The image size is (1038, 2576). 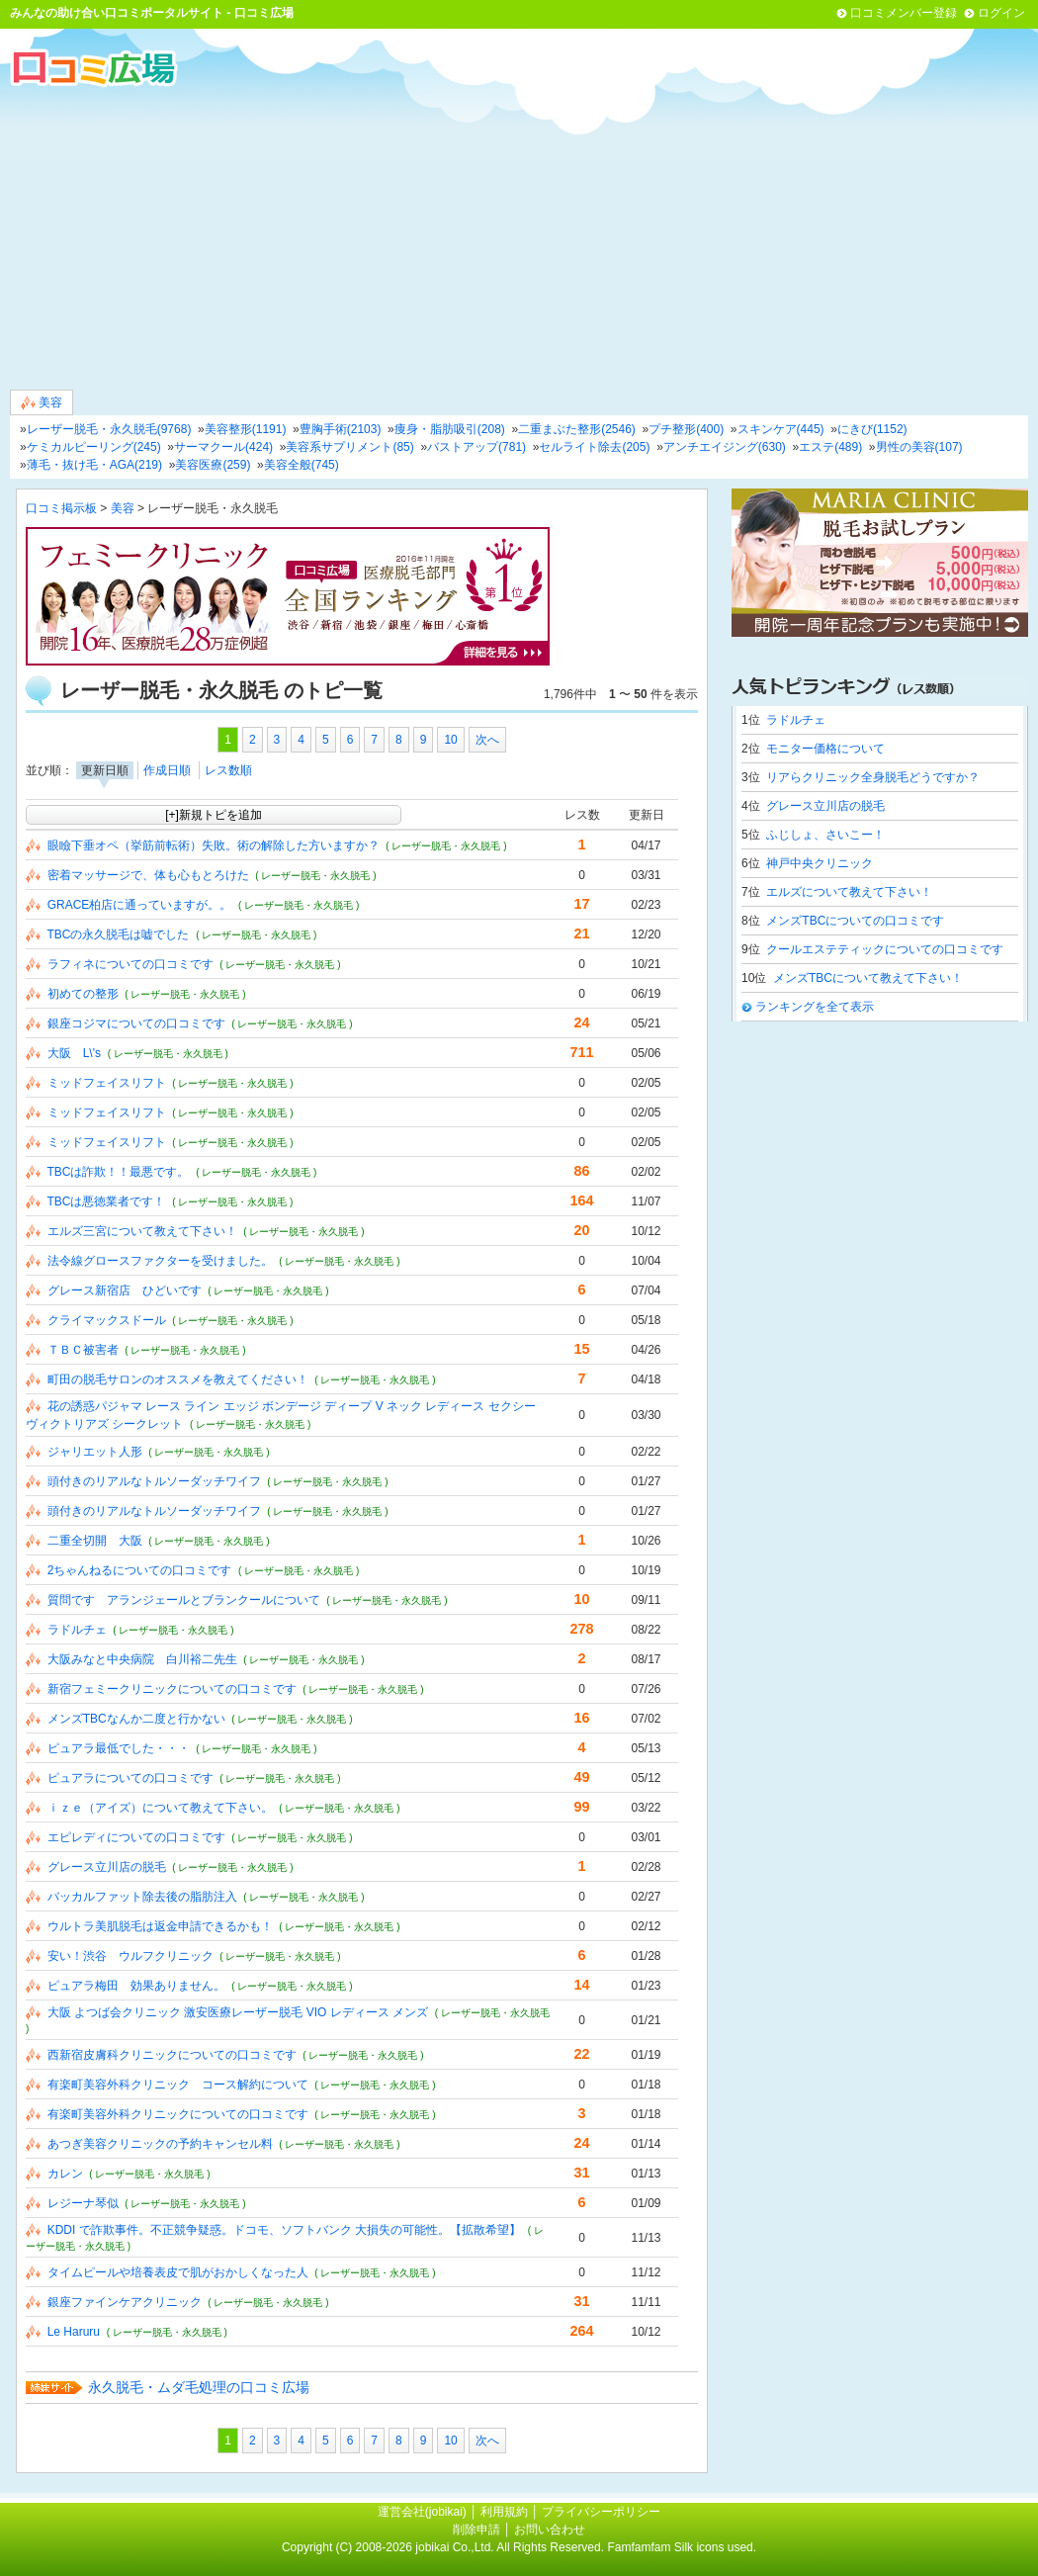 What do you see at coordinates (136, 1023) in the screenshot?
I see `銀座コジマについての口コミです` at bounding box center [136, 1023].